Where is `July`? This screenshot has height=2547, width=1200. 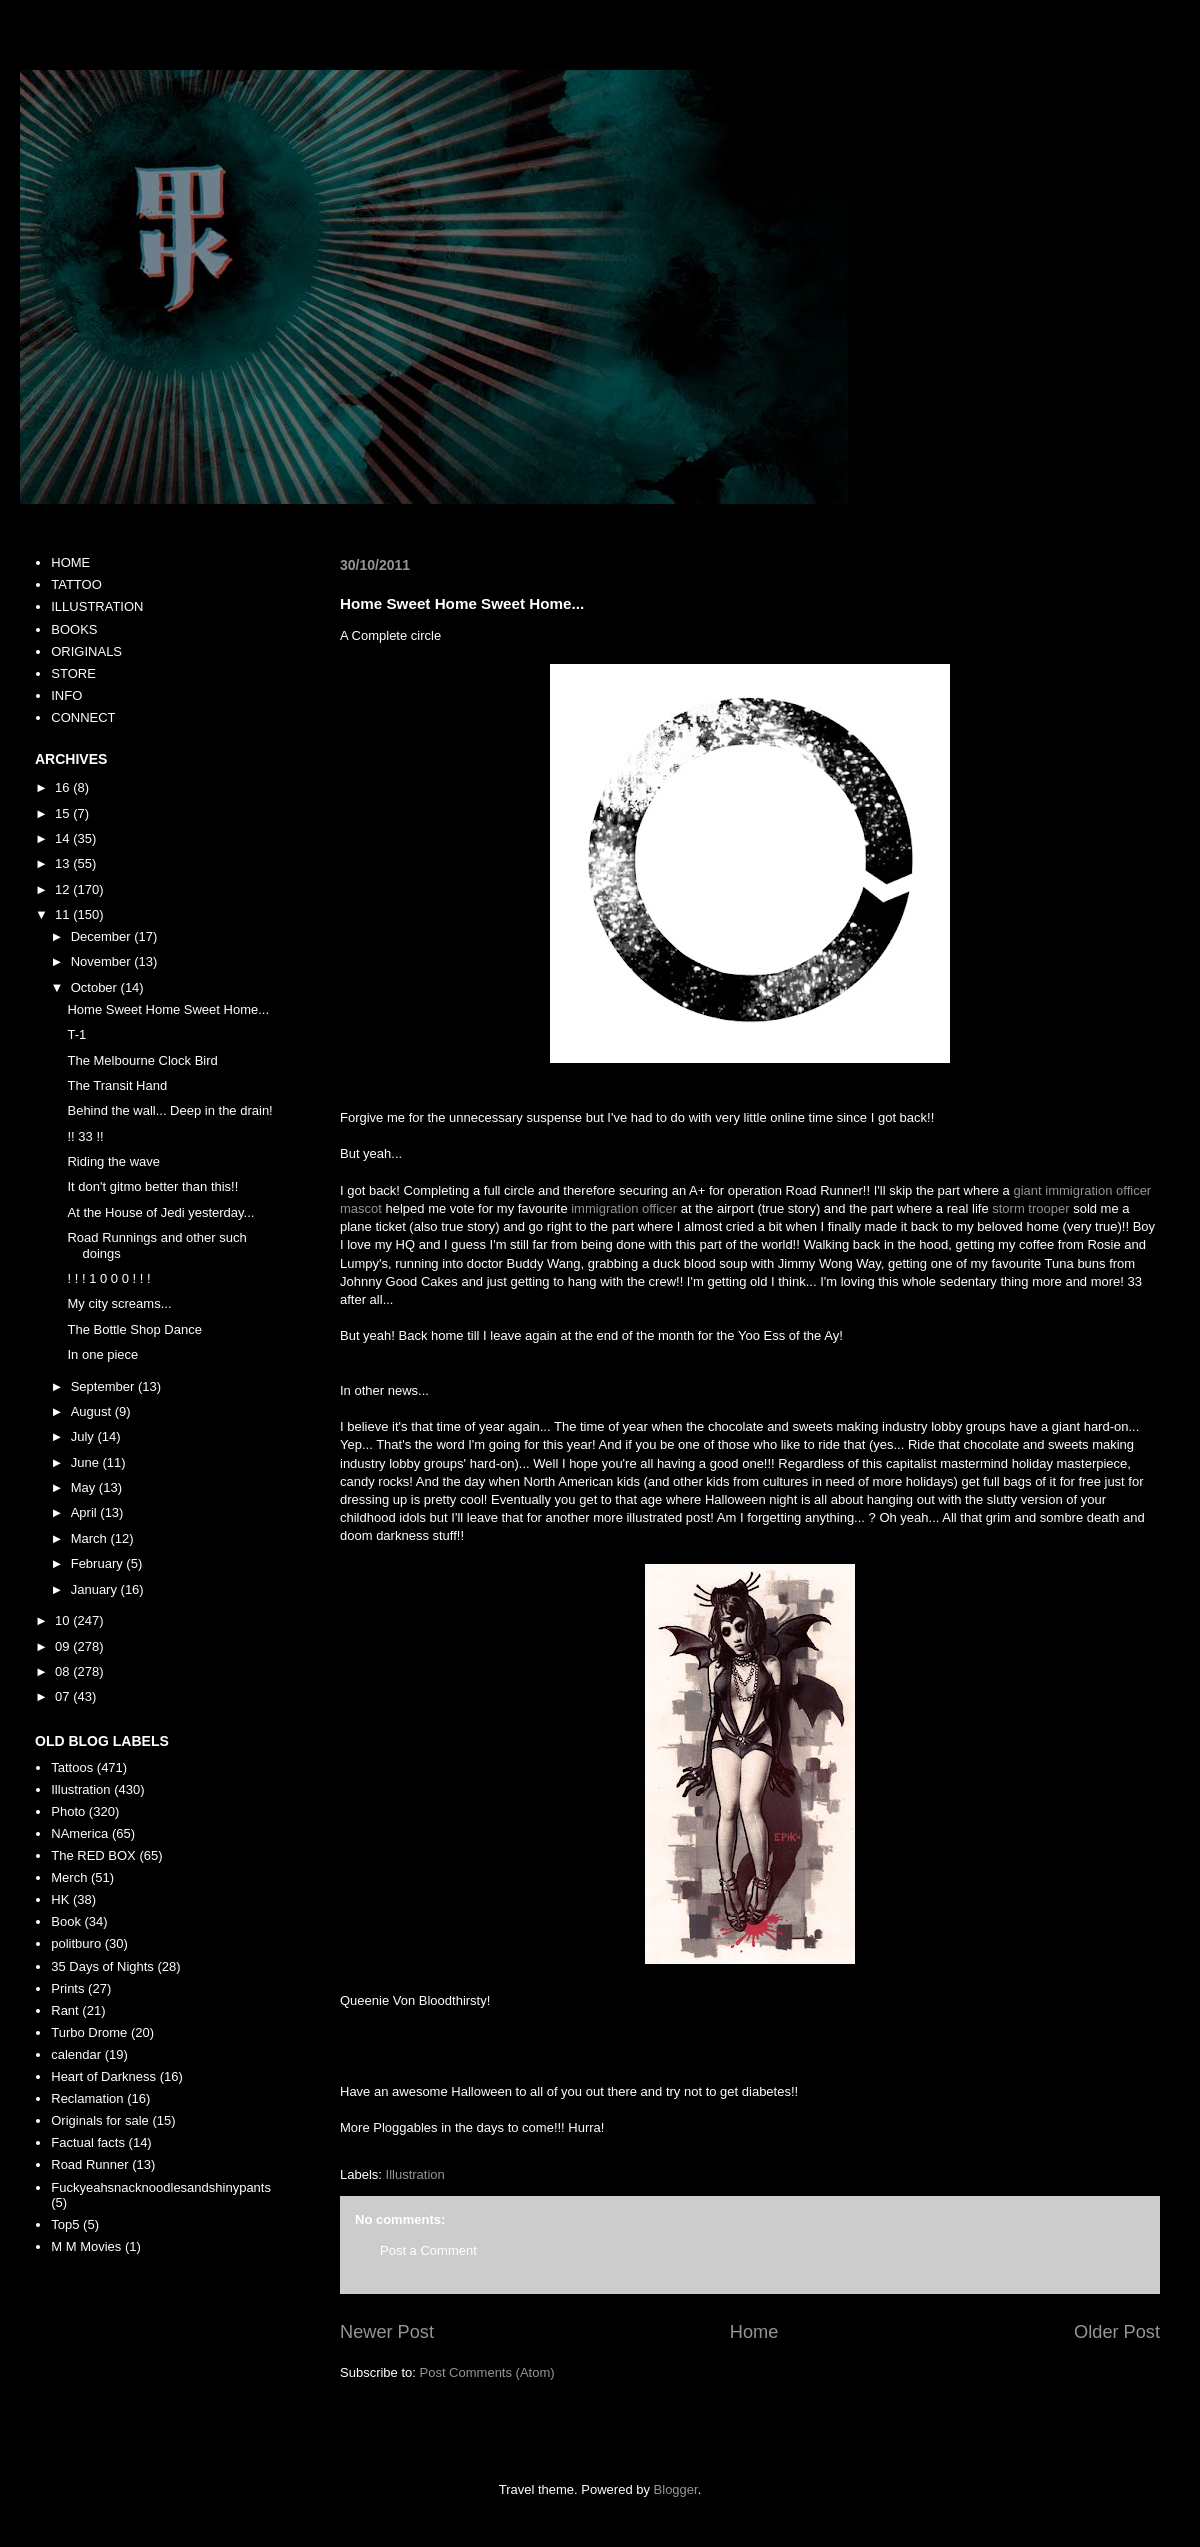
July is located at coordinates (84, 1436).